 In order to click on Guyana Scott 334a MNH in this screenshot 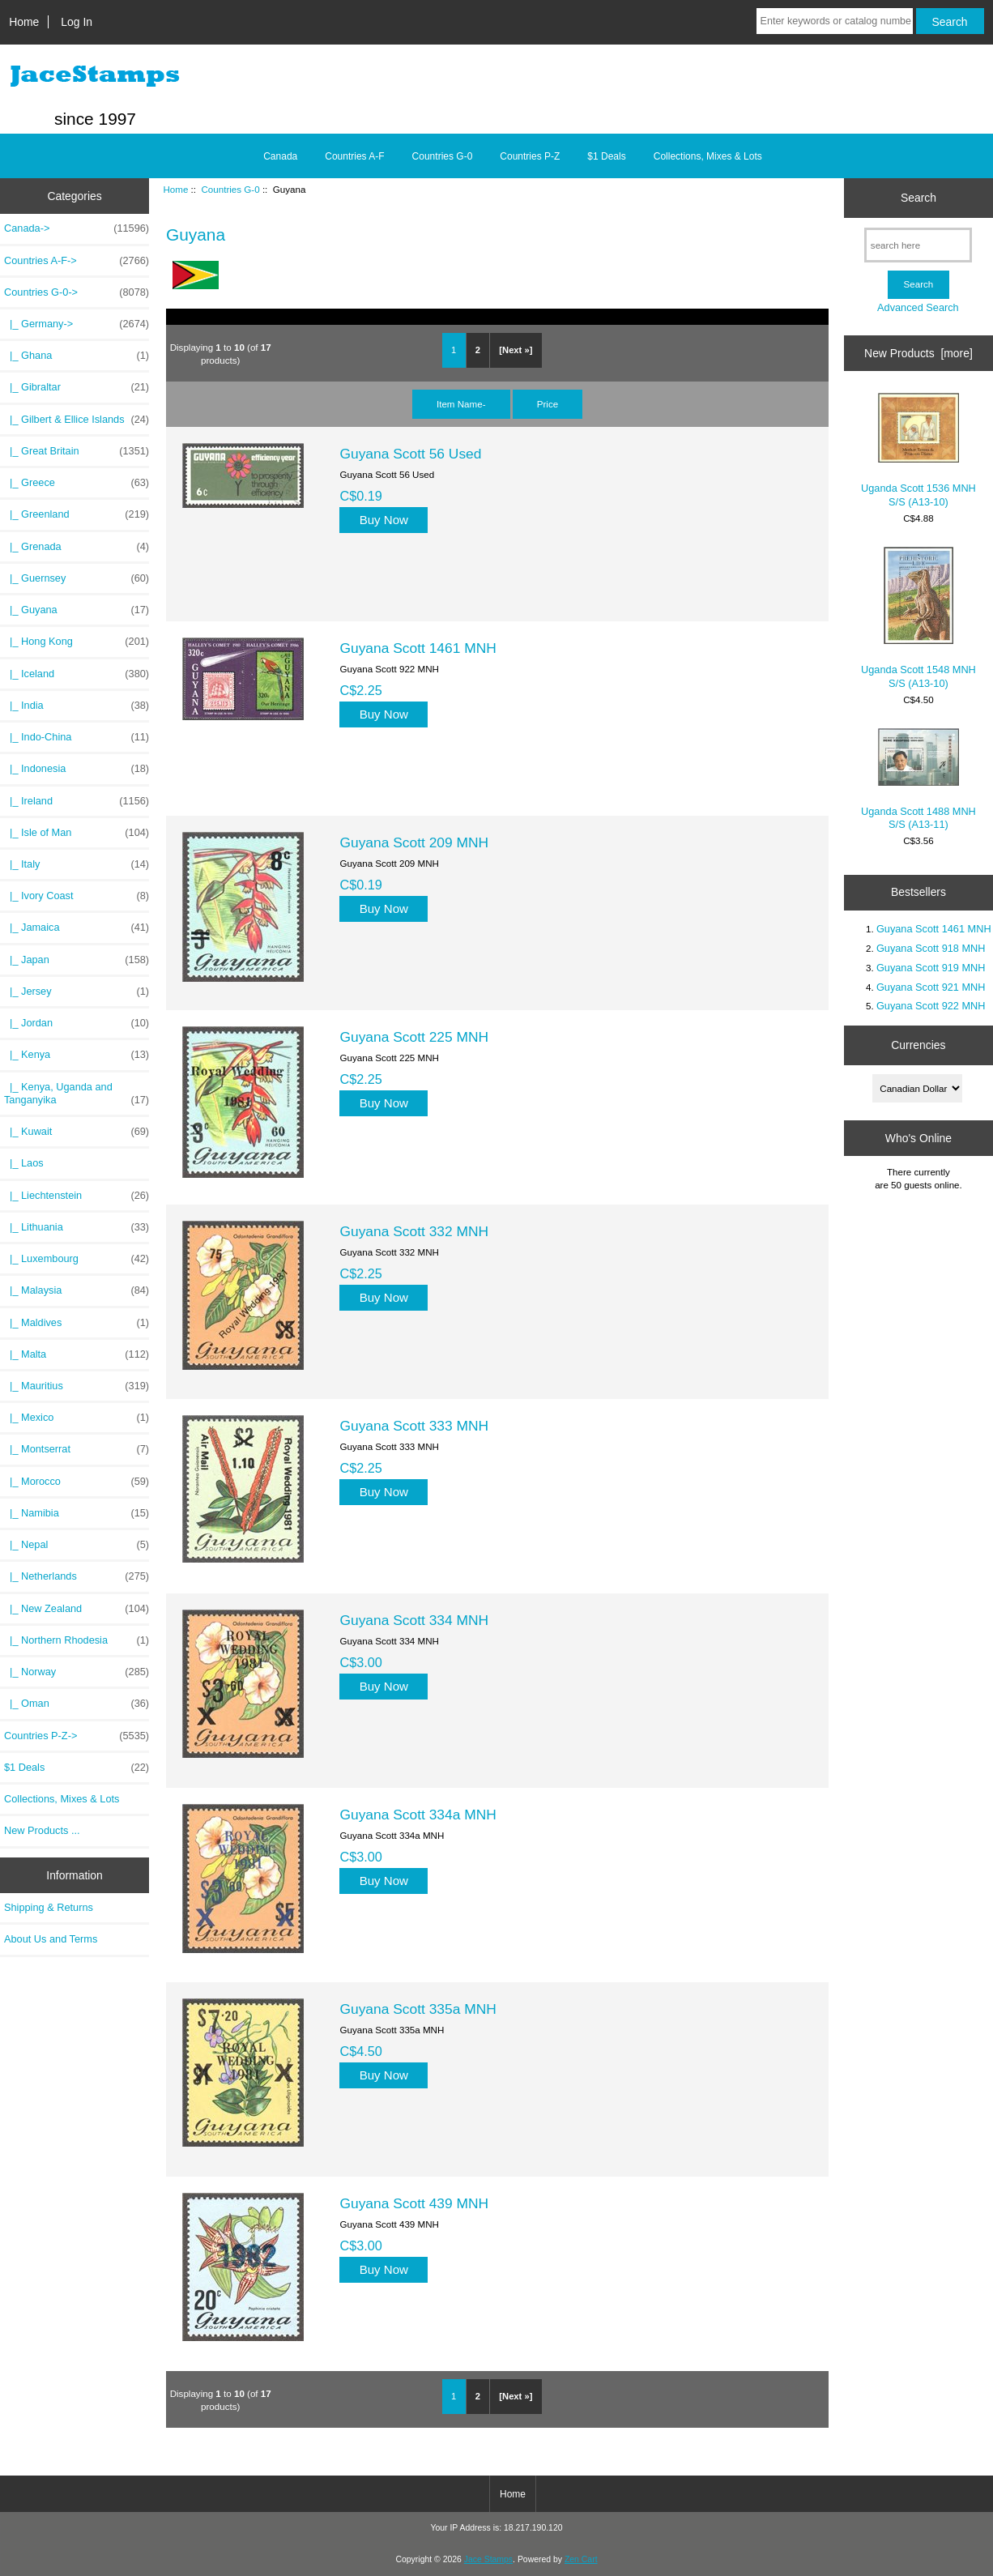, I will do `click(417, 1814)`.